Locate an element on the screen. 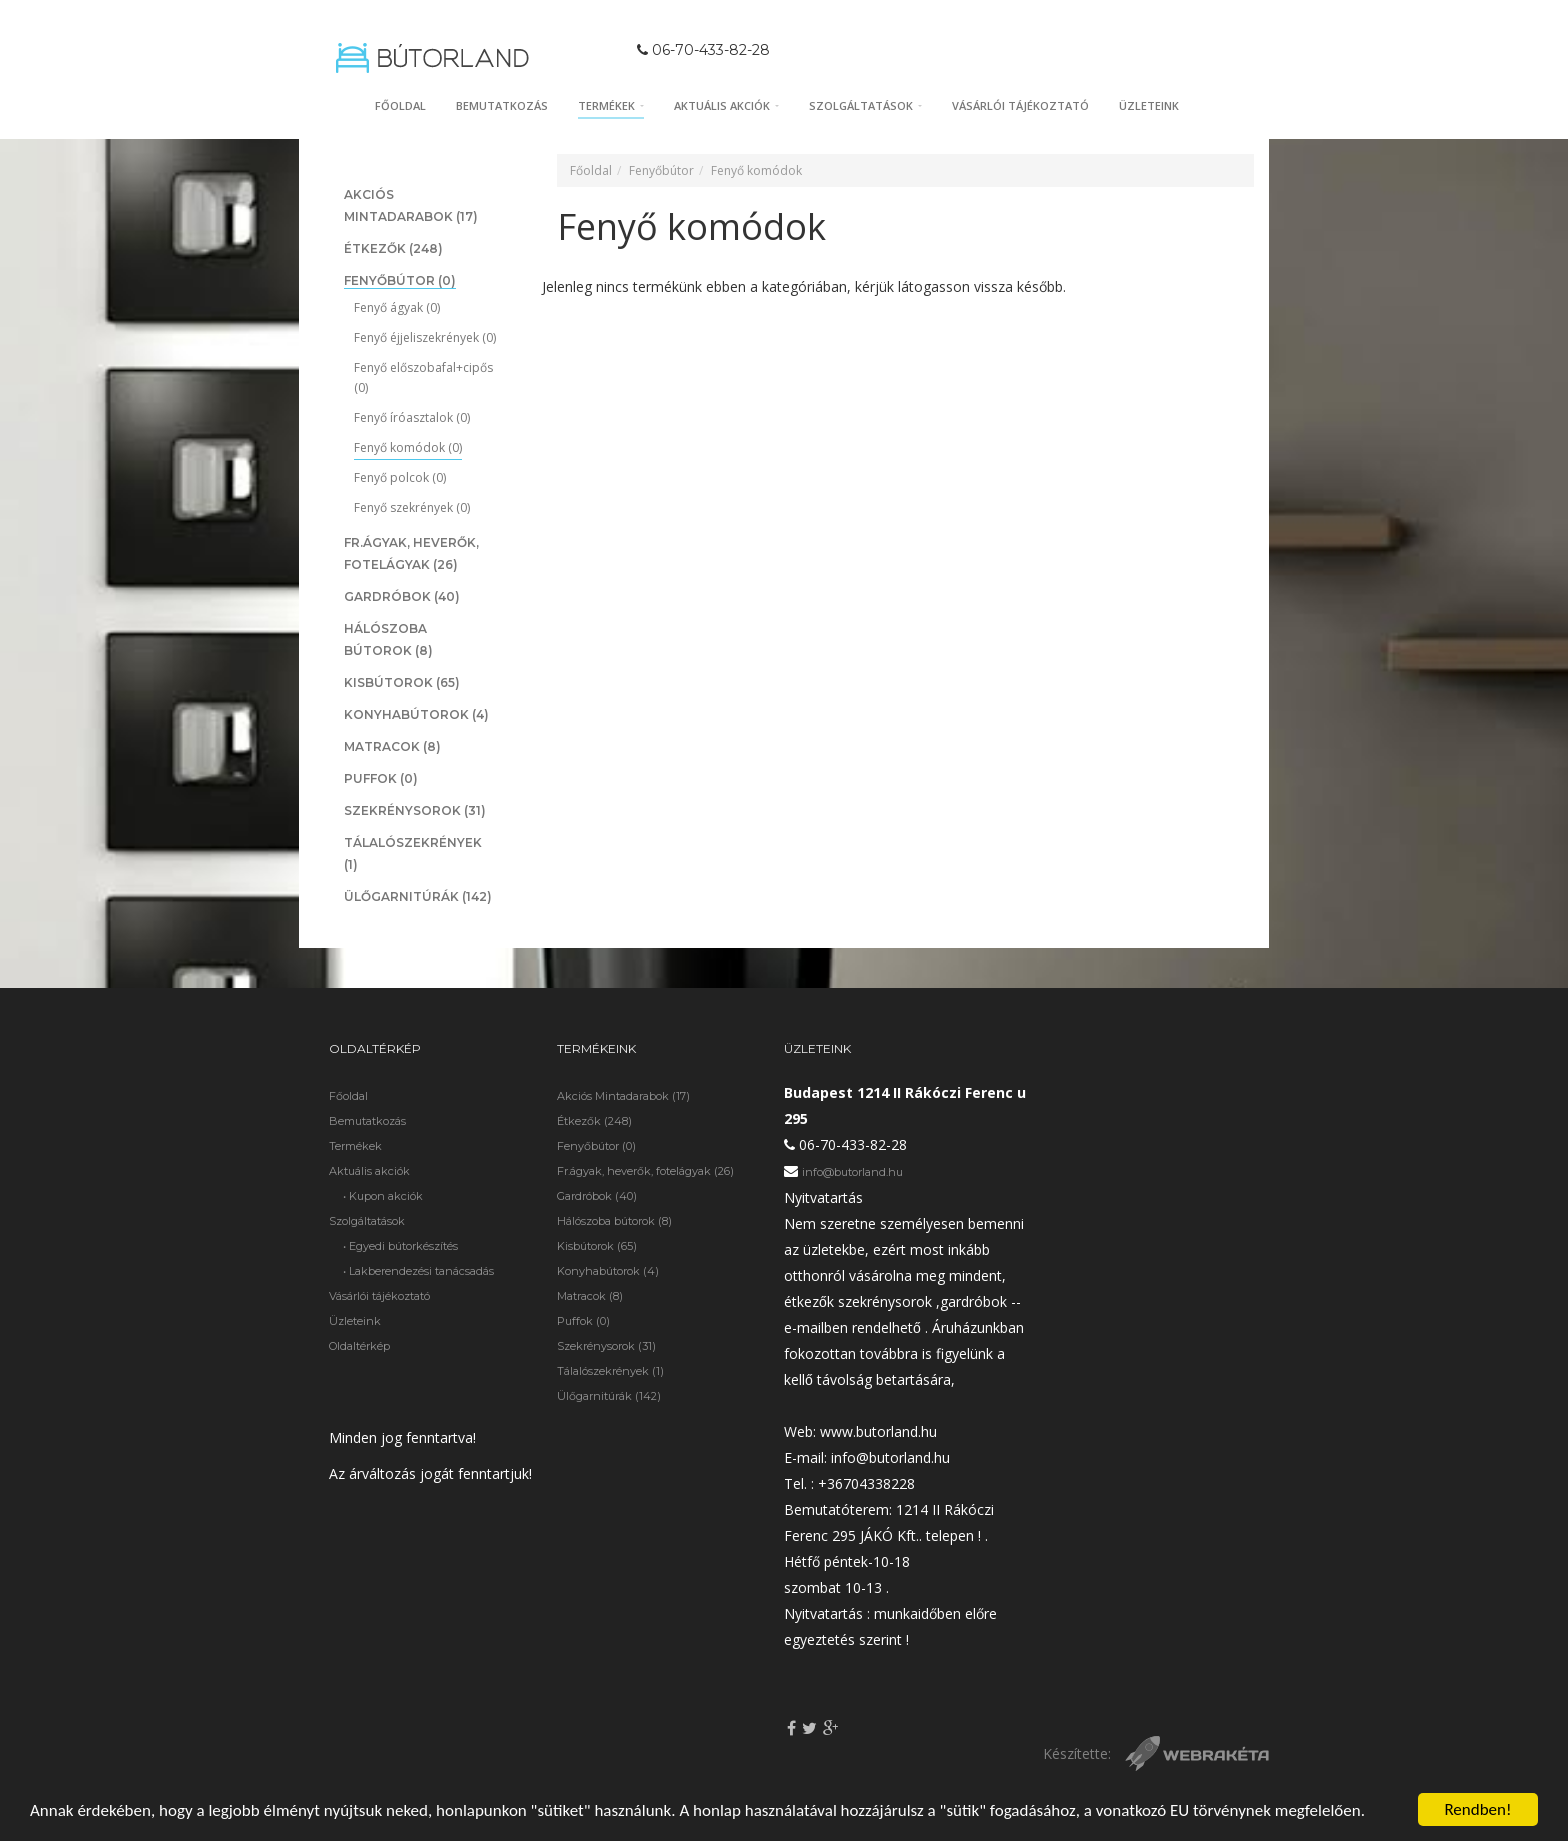 The width and height of the screenshot is (1568, 1841). Aktuális akciók is located at coordinates (726, 105).